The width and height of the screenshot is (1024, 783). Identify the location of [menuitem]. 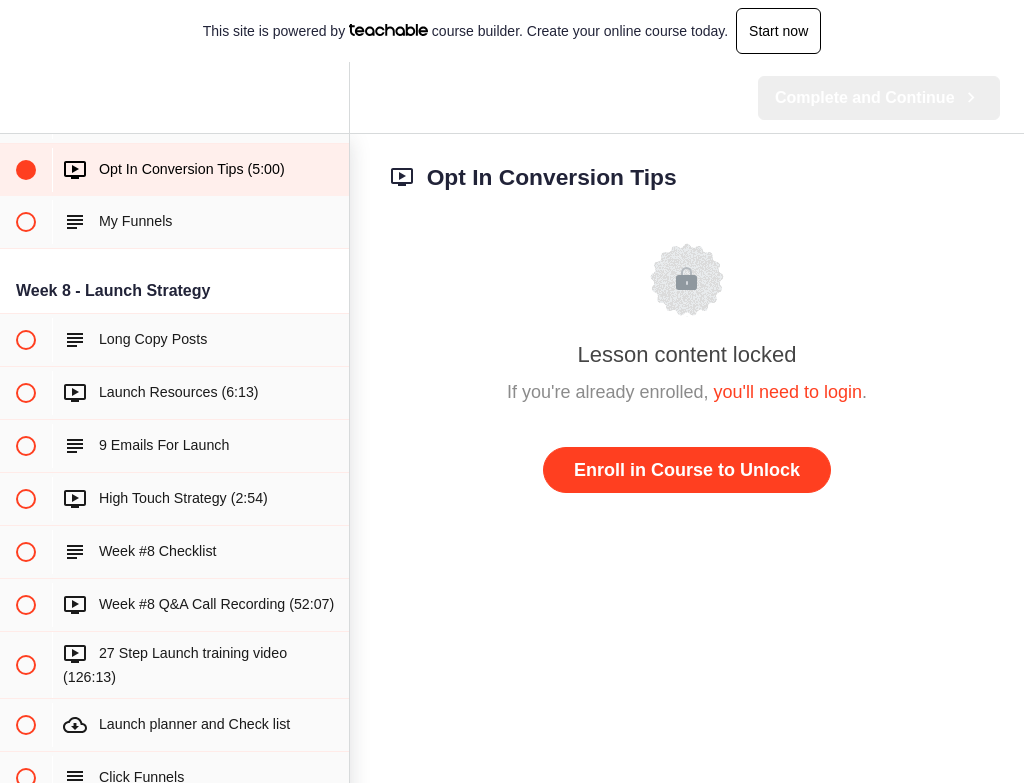
(324, 97).